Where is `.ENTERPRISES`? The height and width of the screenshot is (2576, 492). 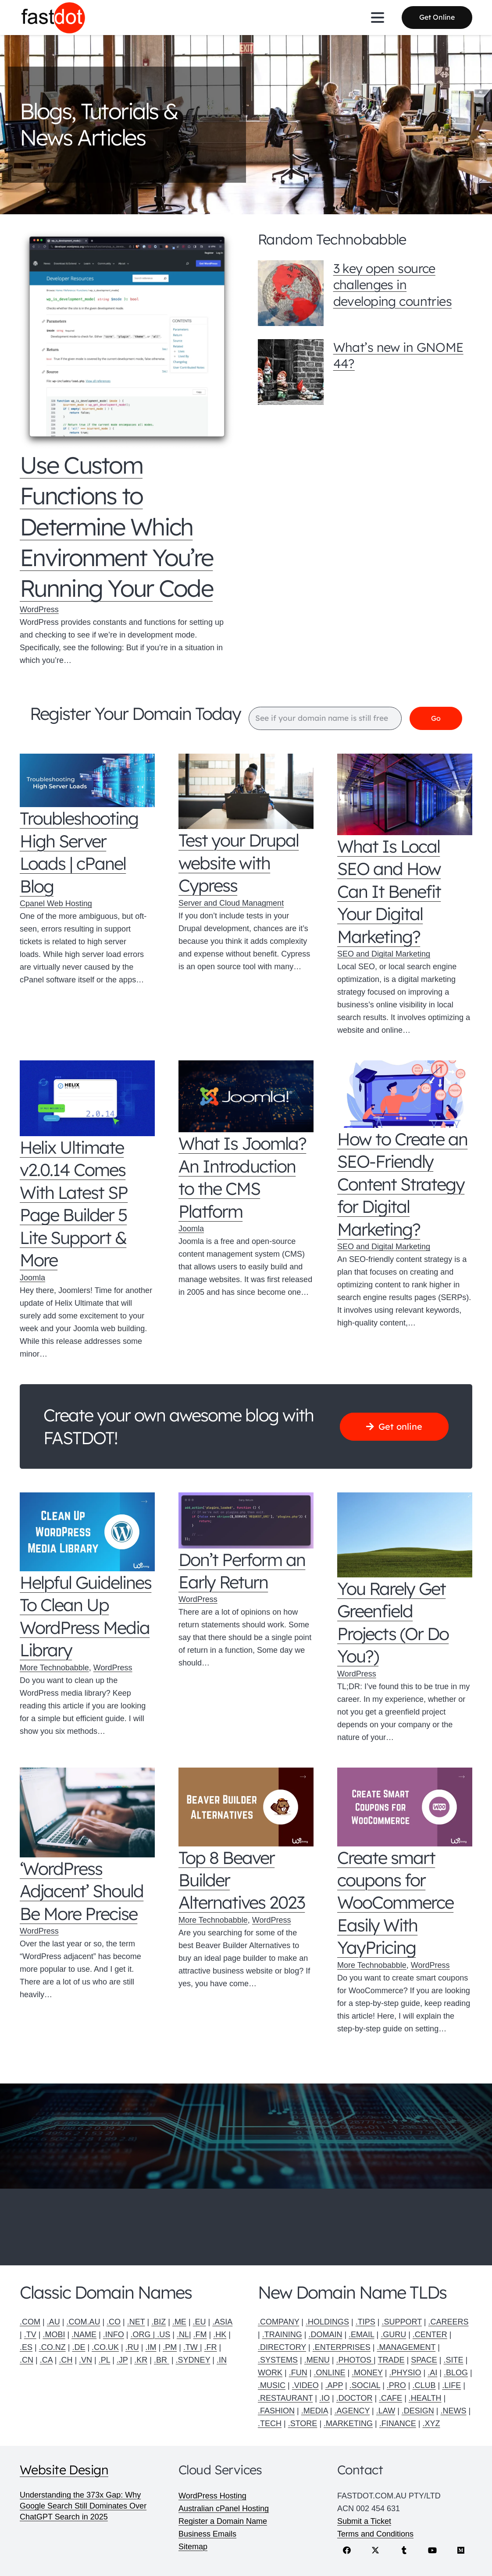 .ENTERPRISES is located at coordinates (342, 2347).